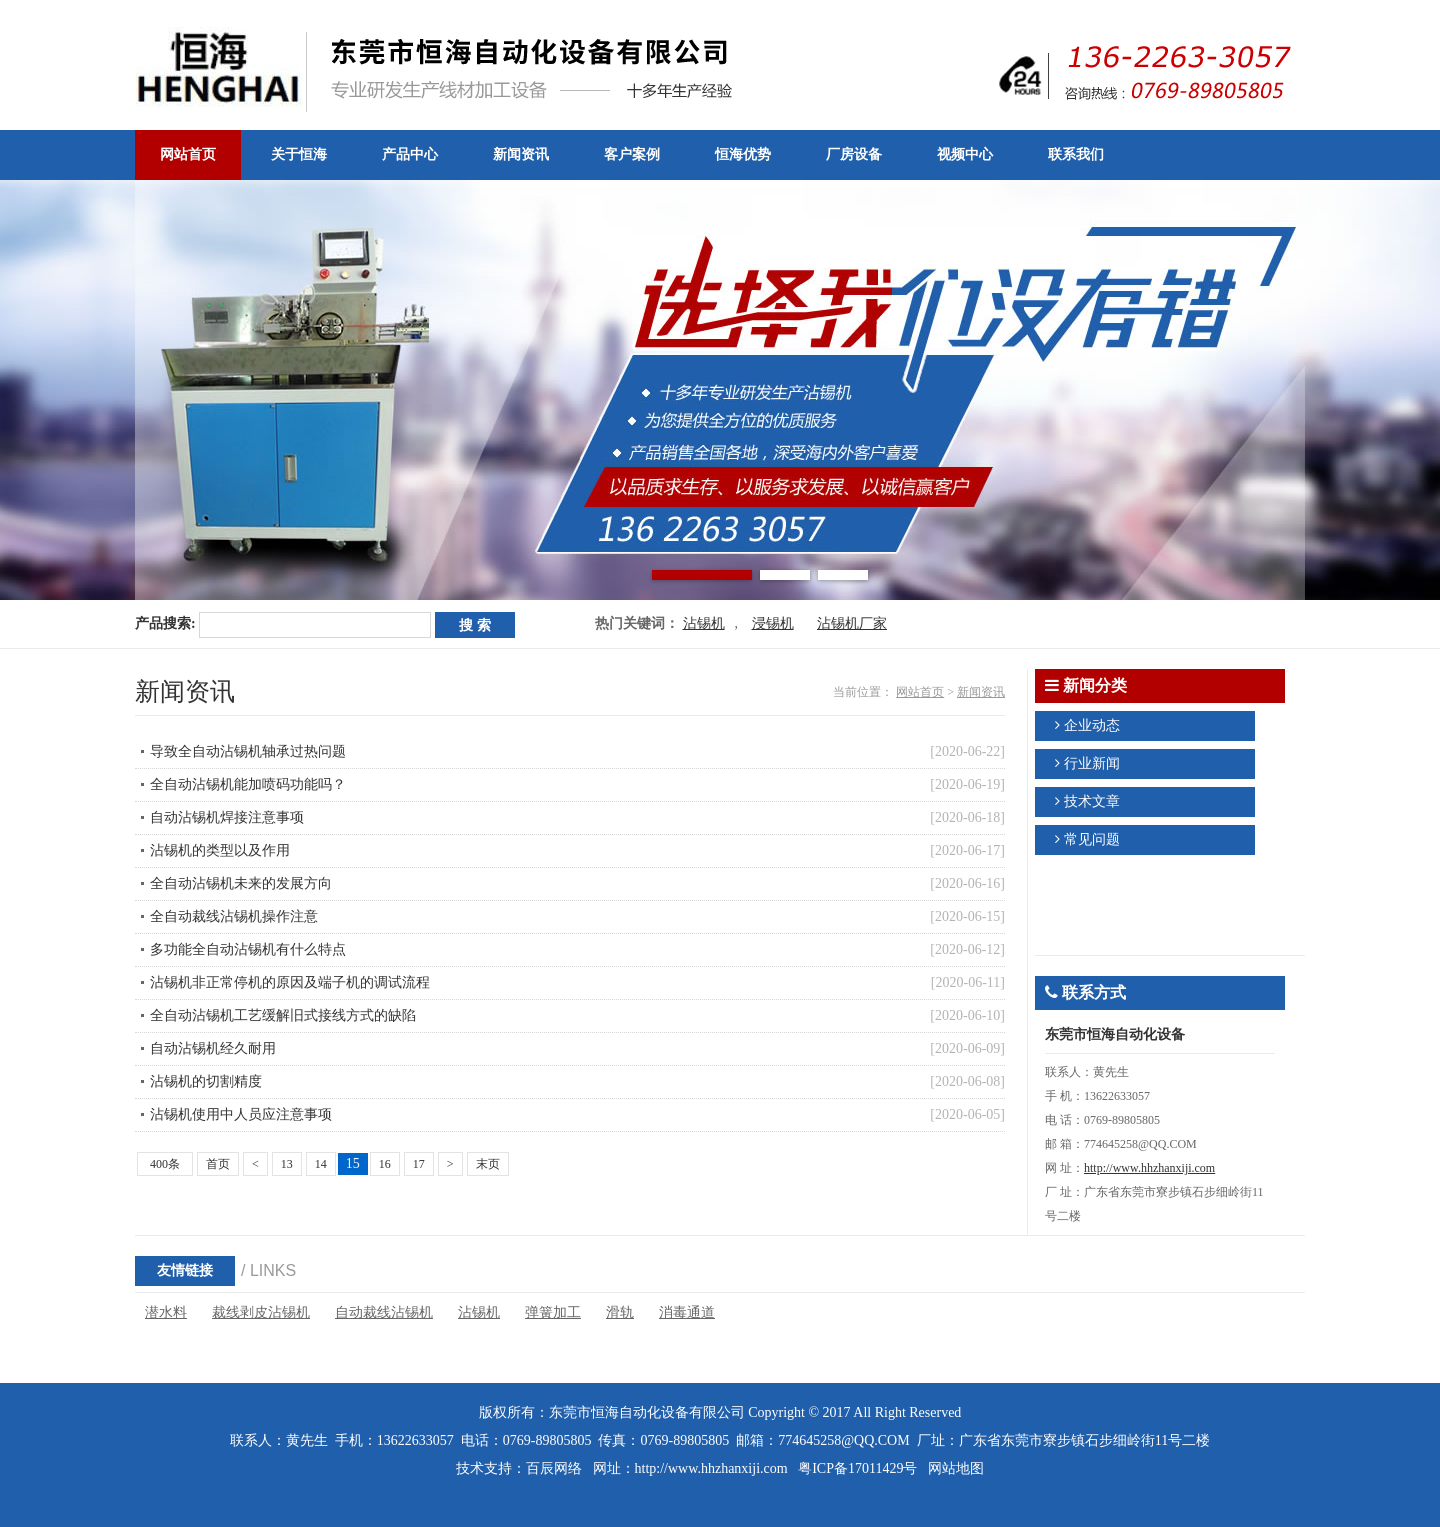 The height and width of the screenshot is (1527, 1440). I want to click on 弹簧加工, so click(553, 1312).